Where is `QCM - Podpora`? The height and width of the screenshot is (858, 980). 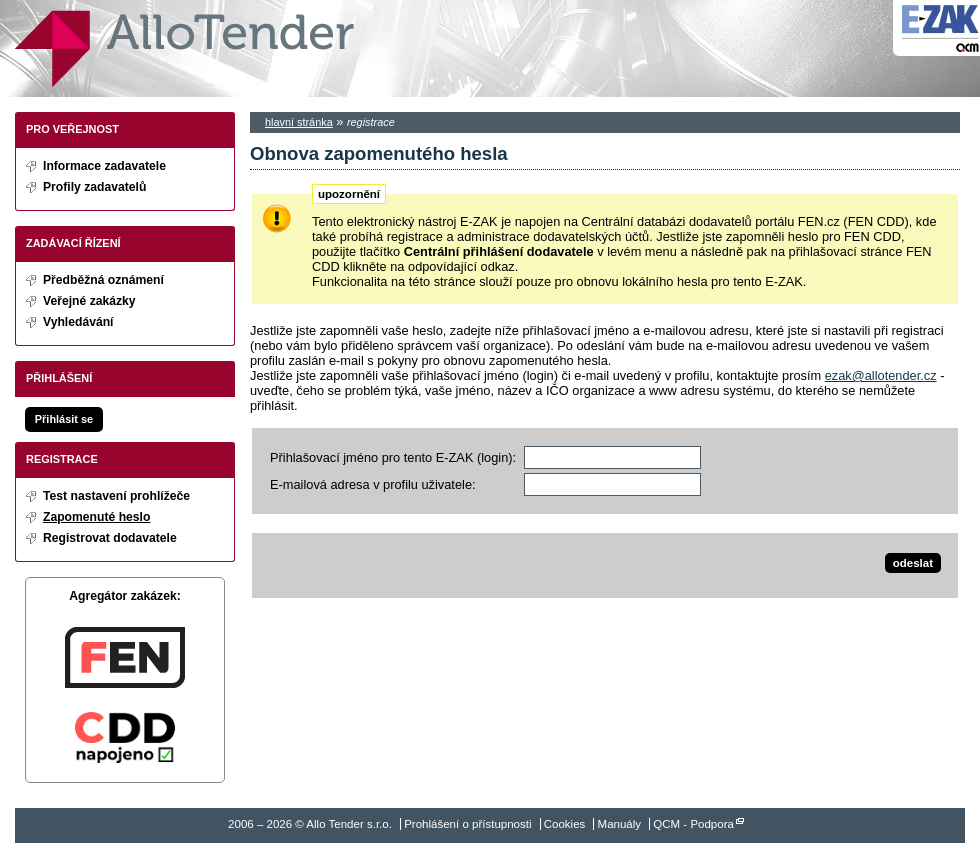
QCM - Podpora is located at coordinates (693, 824).